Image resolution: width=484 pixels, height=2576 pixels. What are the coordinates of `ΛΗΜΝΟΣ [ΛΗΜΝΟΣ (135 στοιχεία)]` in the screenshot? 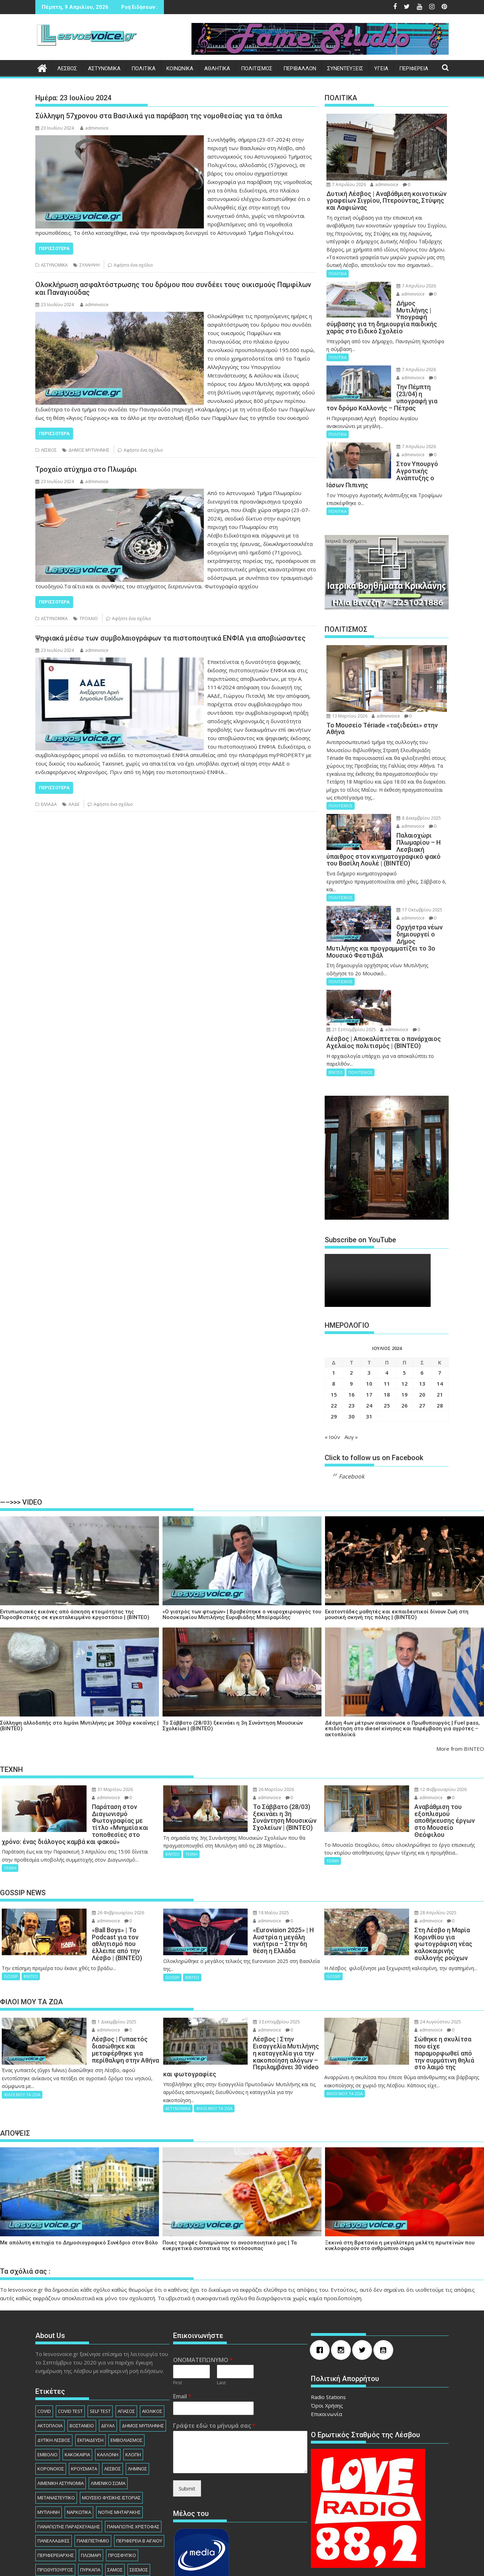 It's located at (137, 2392).